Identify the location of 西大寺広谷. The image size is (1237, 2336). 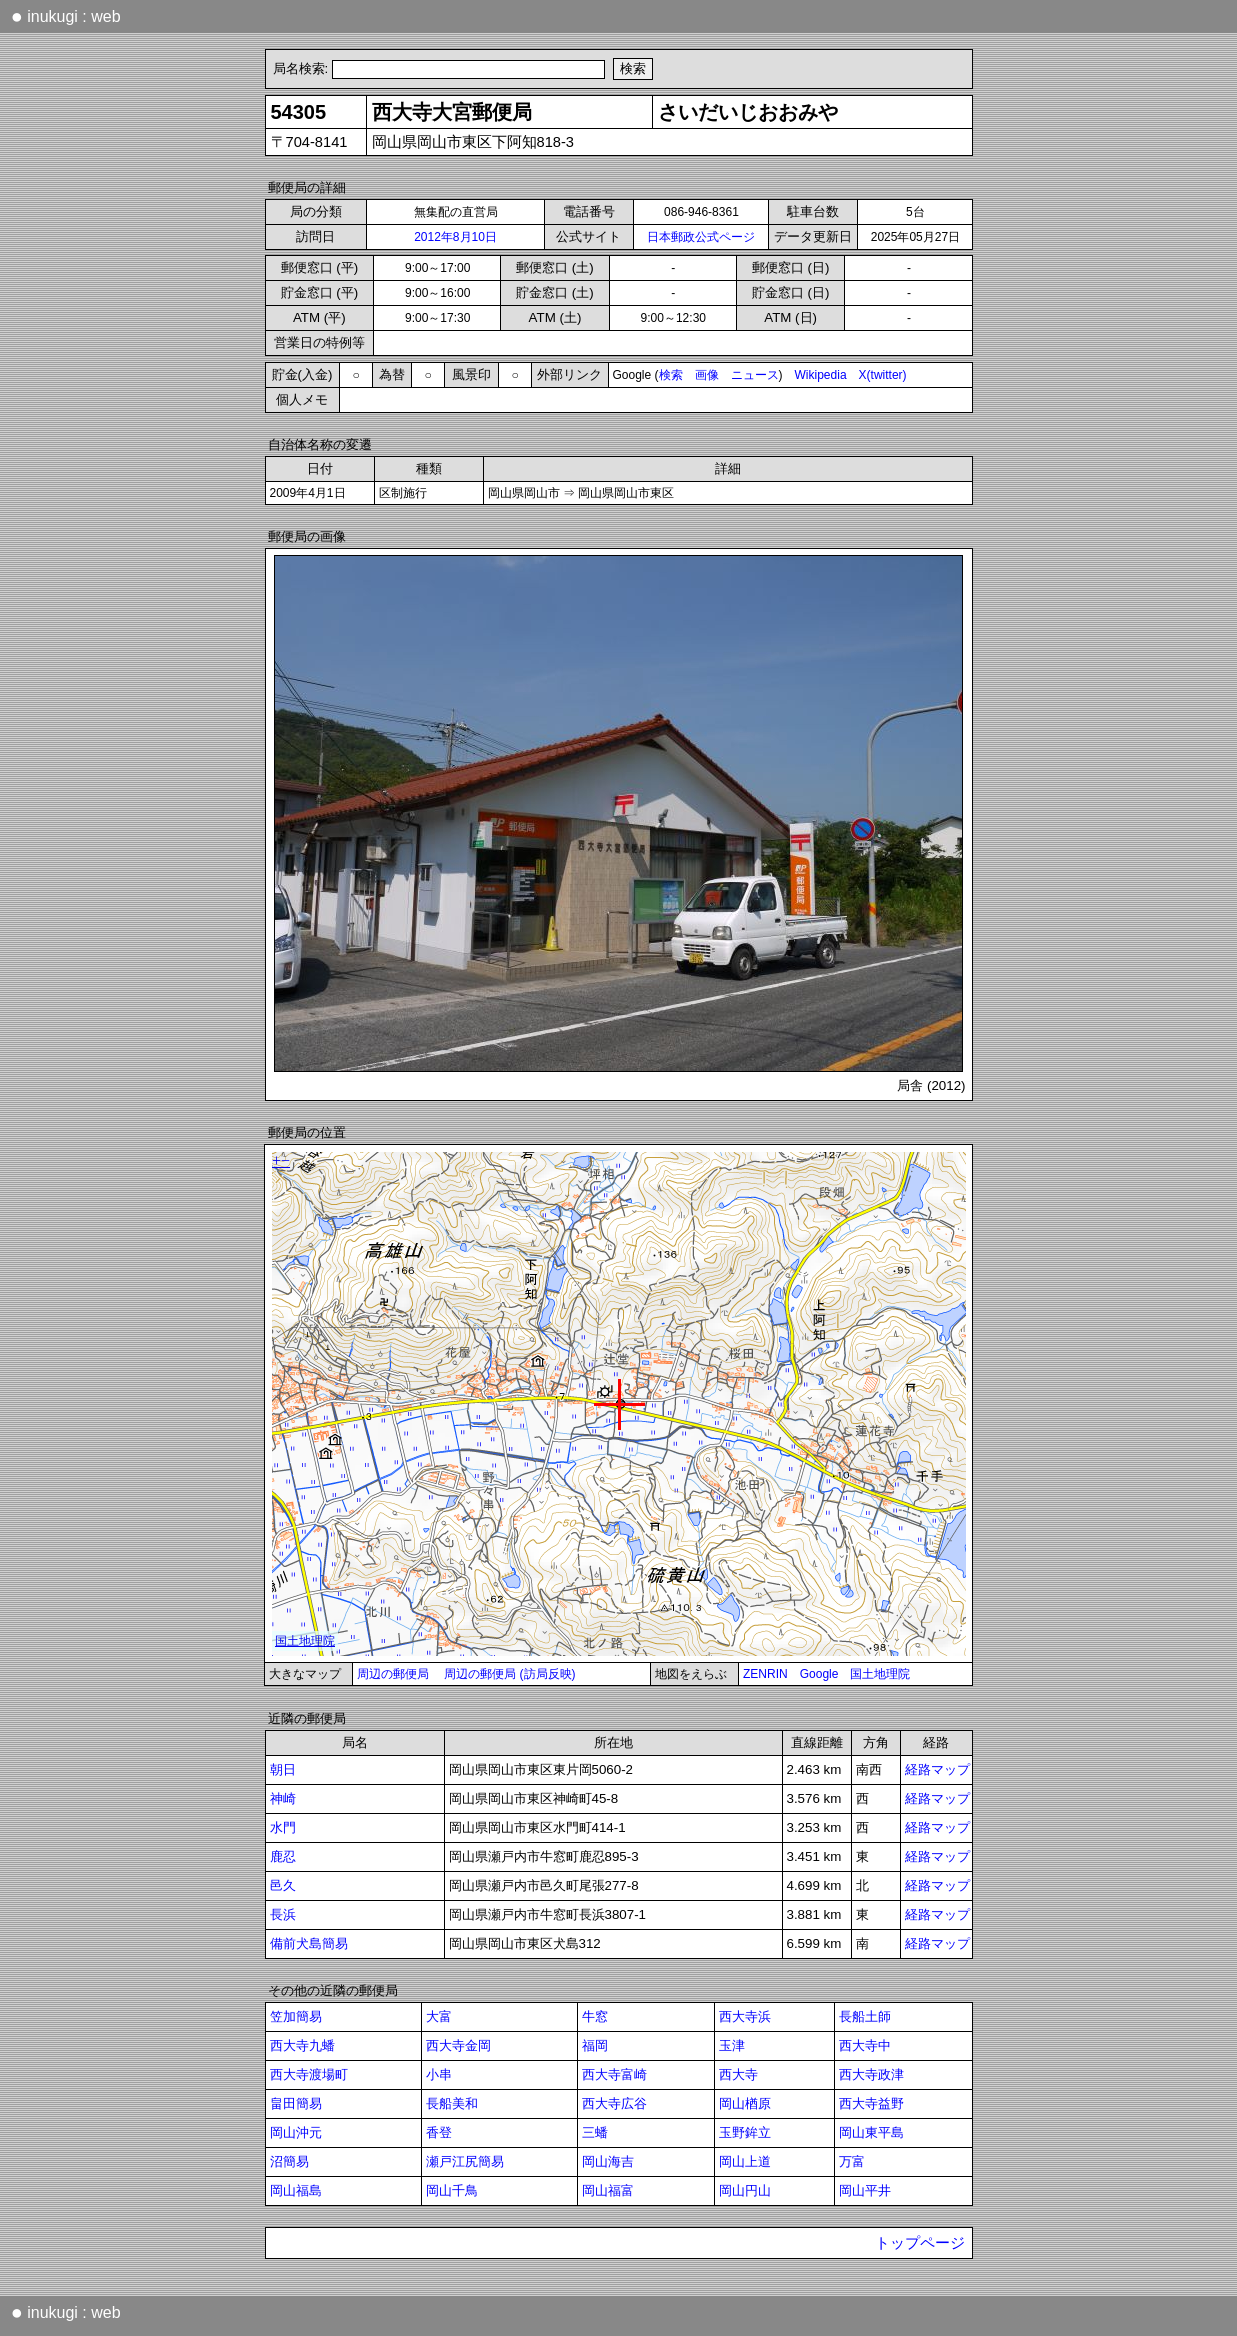
(614, 2103).